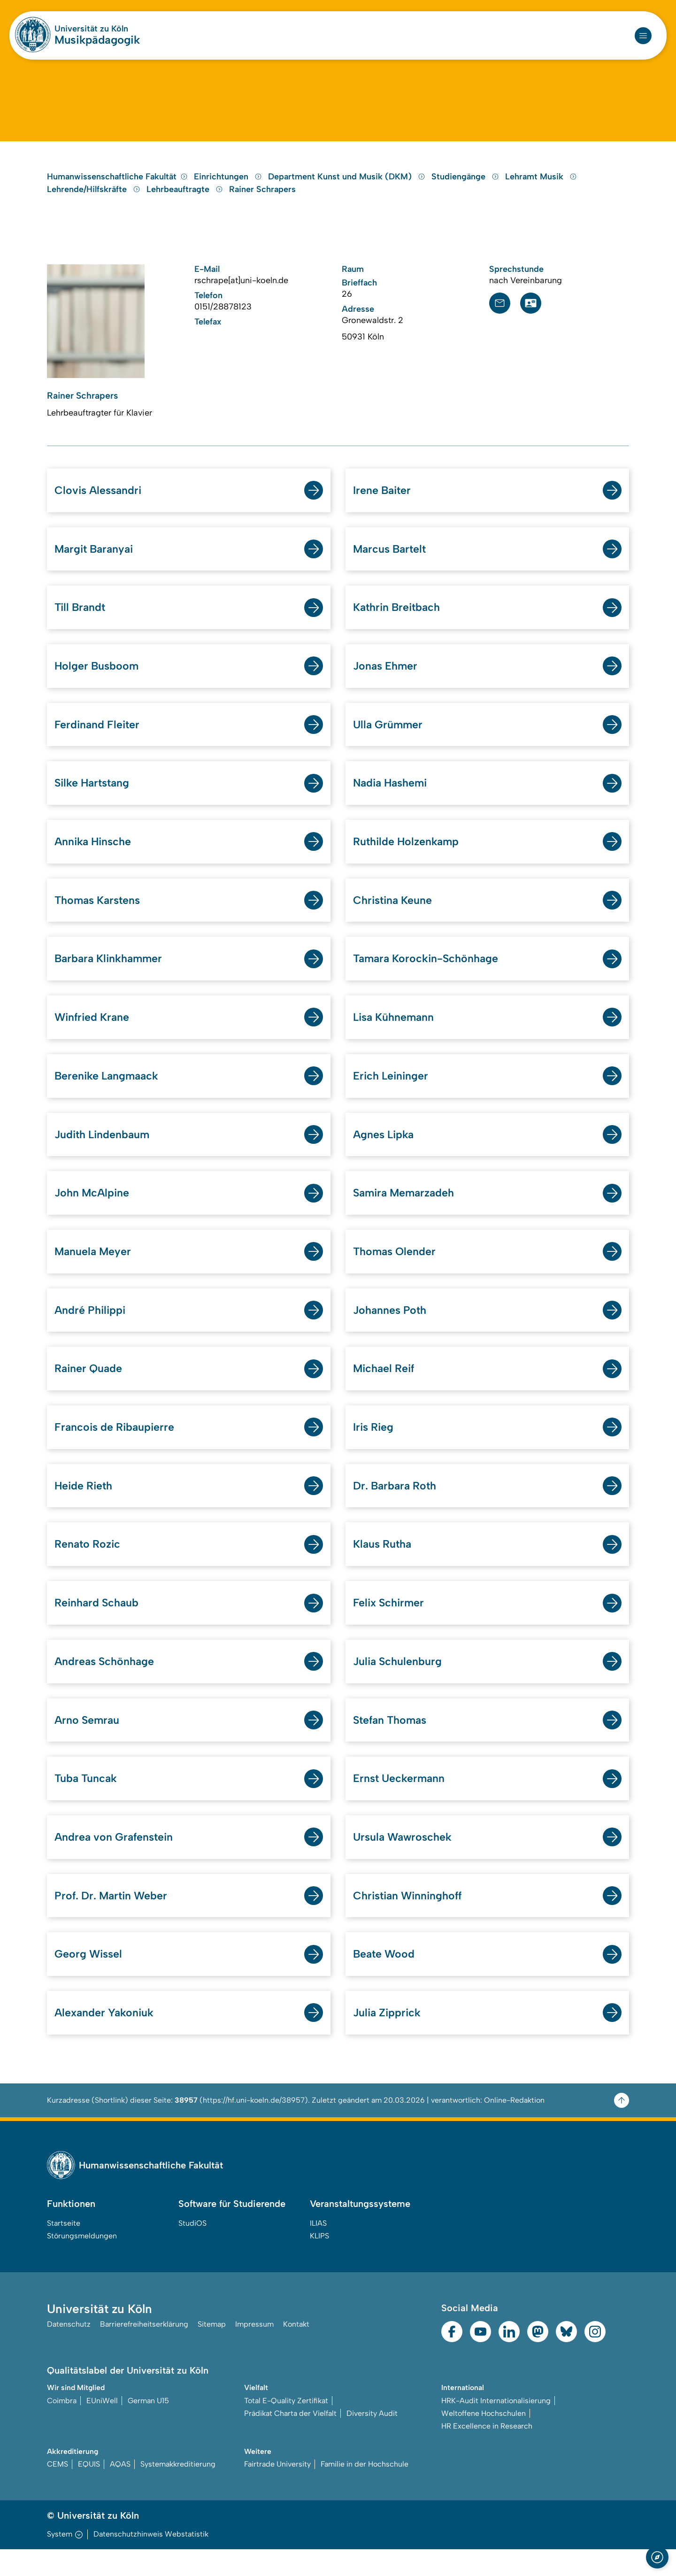 The width and height of the screenshot is (676, 2576). I want to click on Alexander Yakoniuk, so click(105, 2038).